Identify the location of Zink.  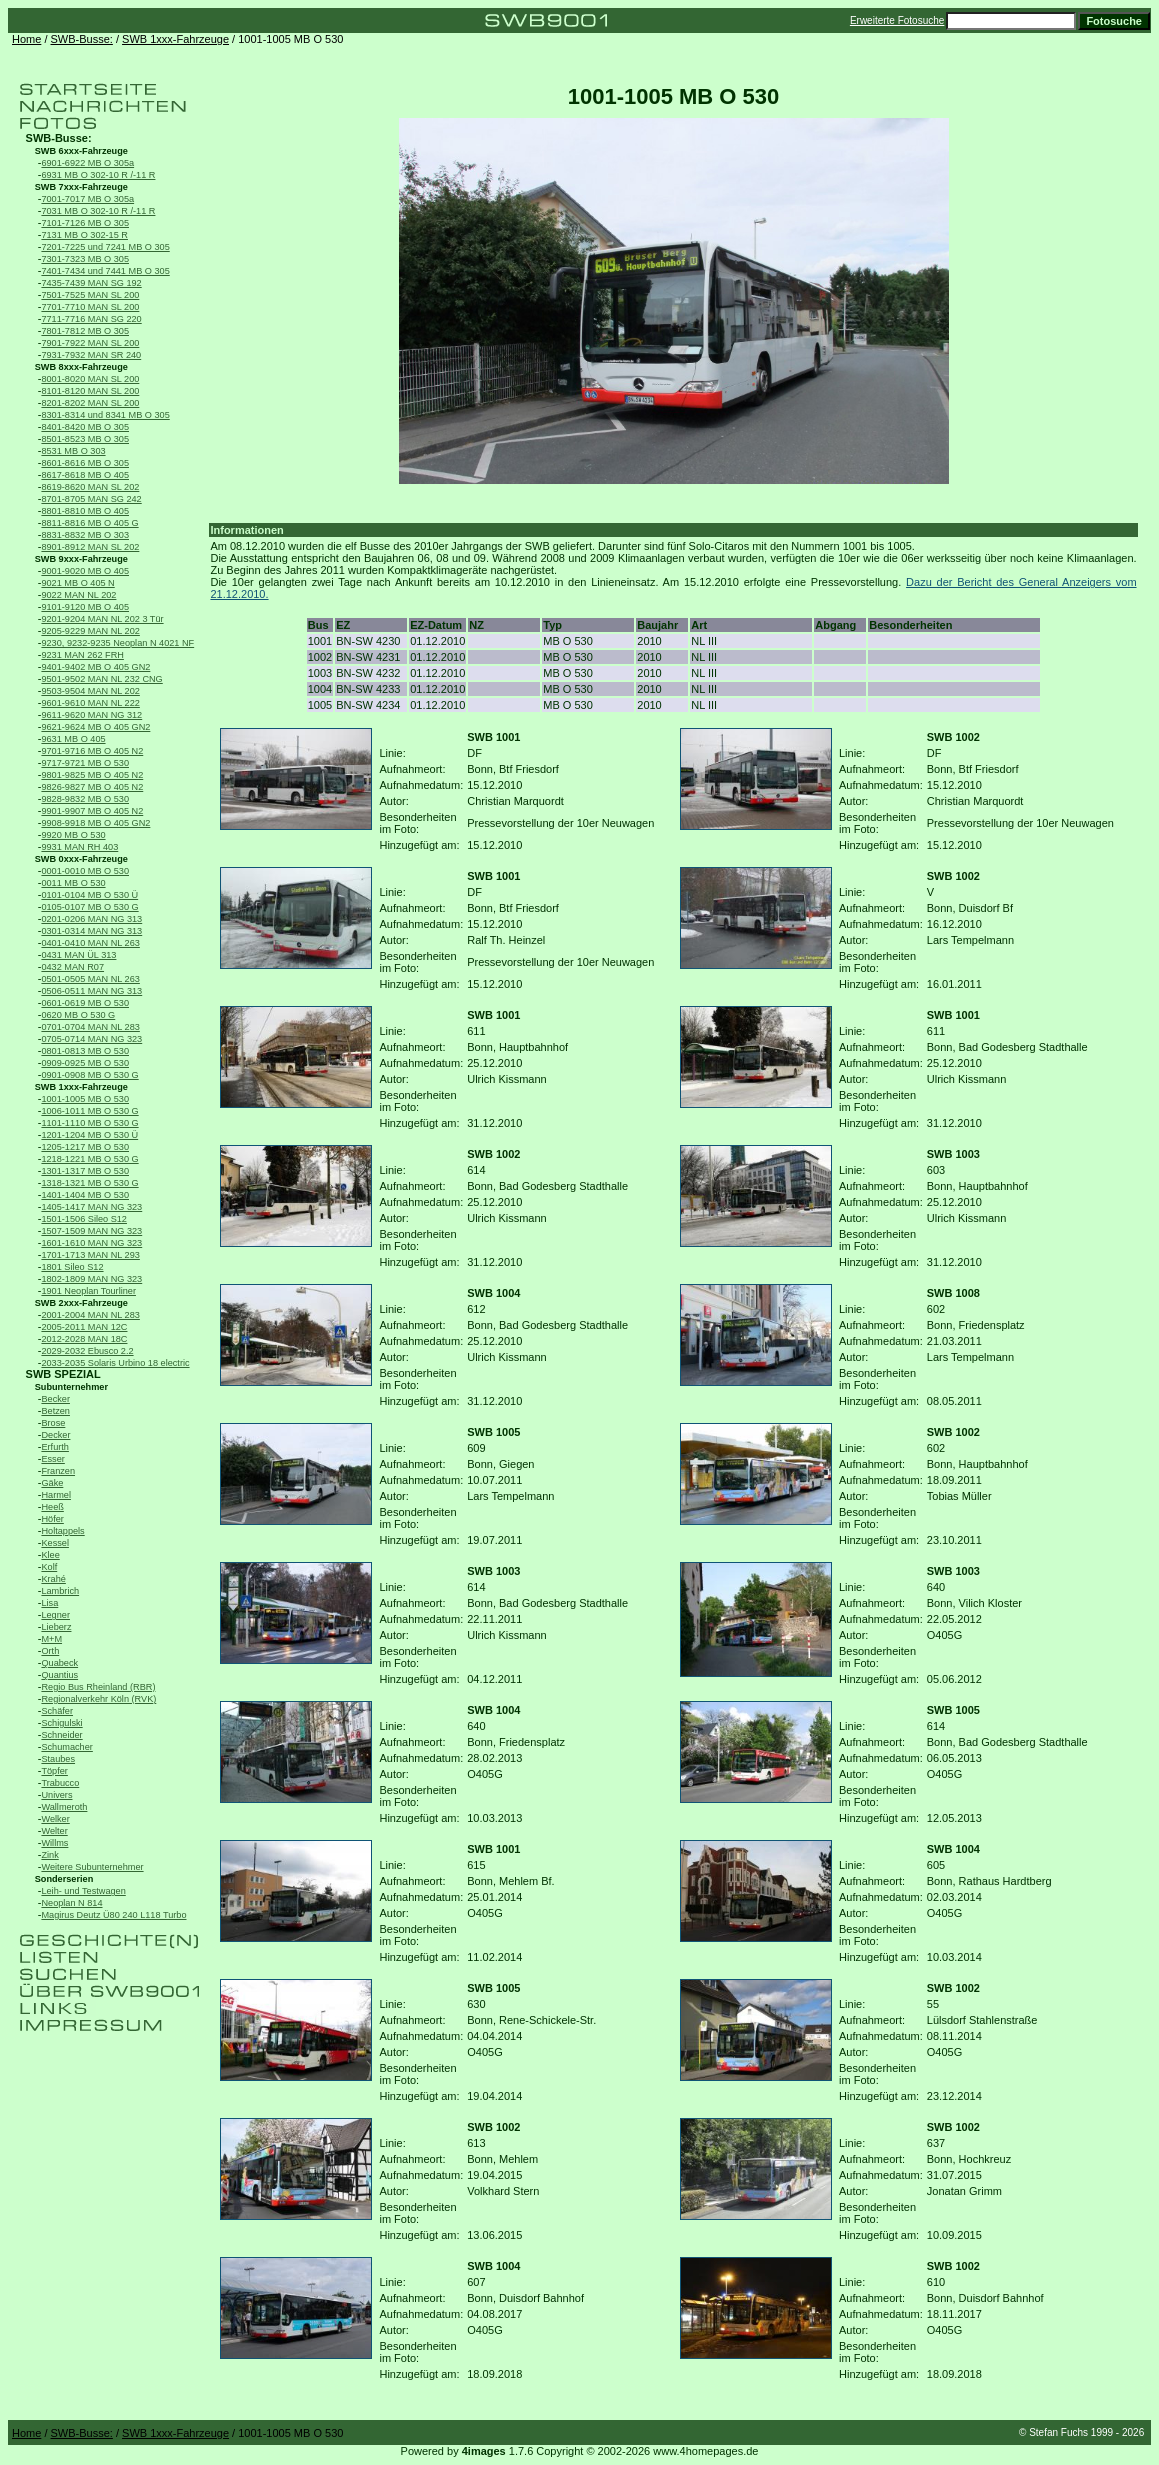
(49, 1855).